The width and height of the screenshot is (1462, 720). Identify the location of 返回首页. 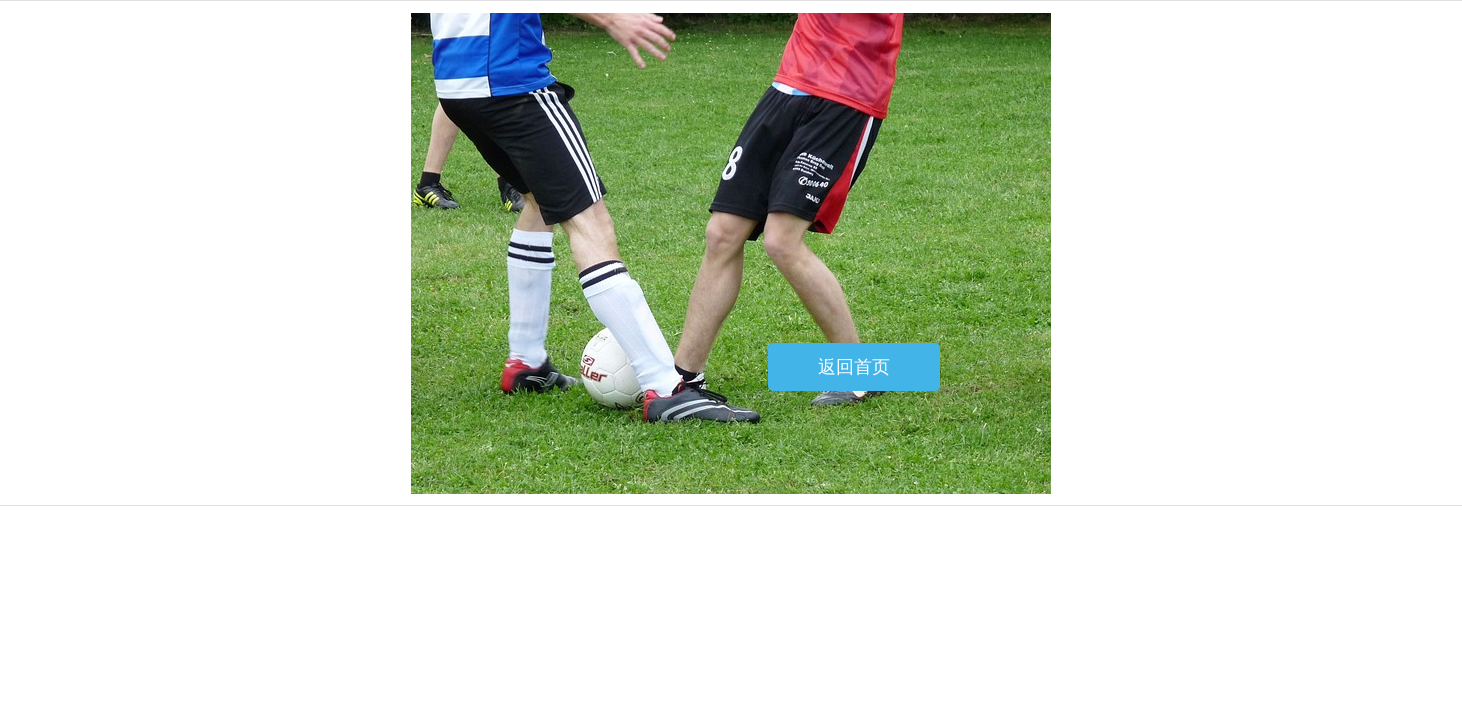
(854, 367).